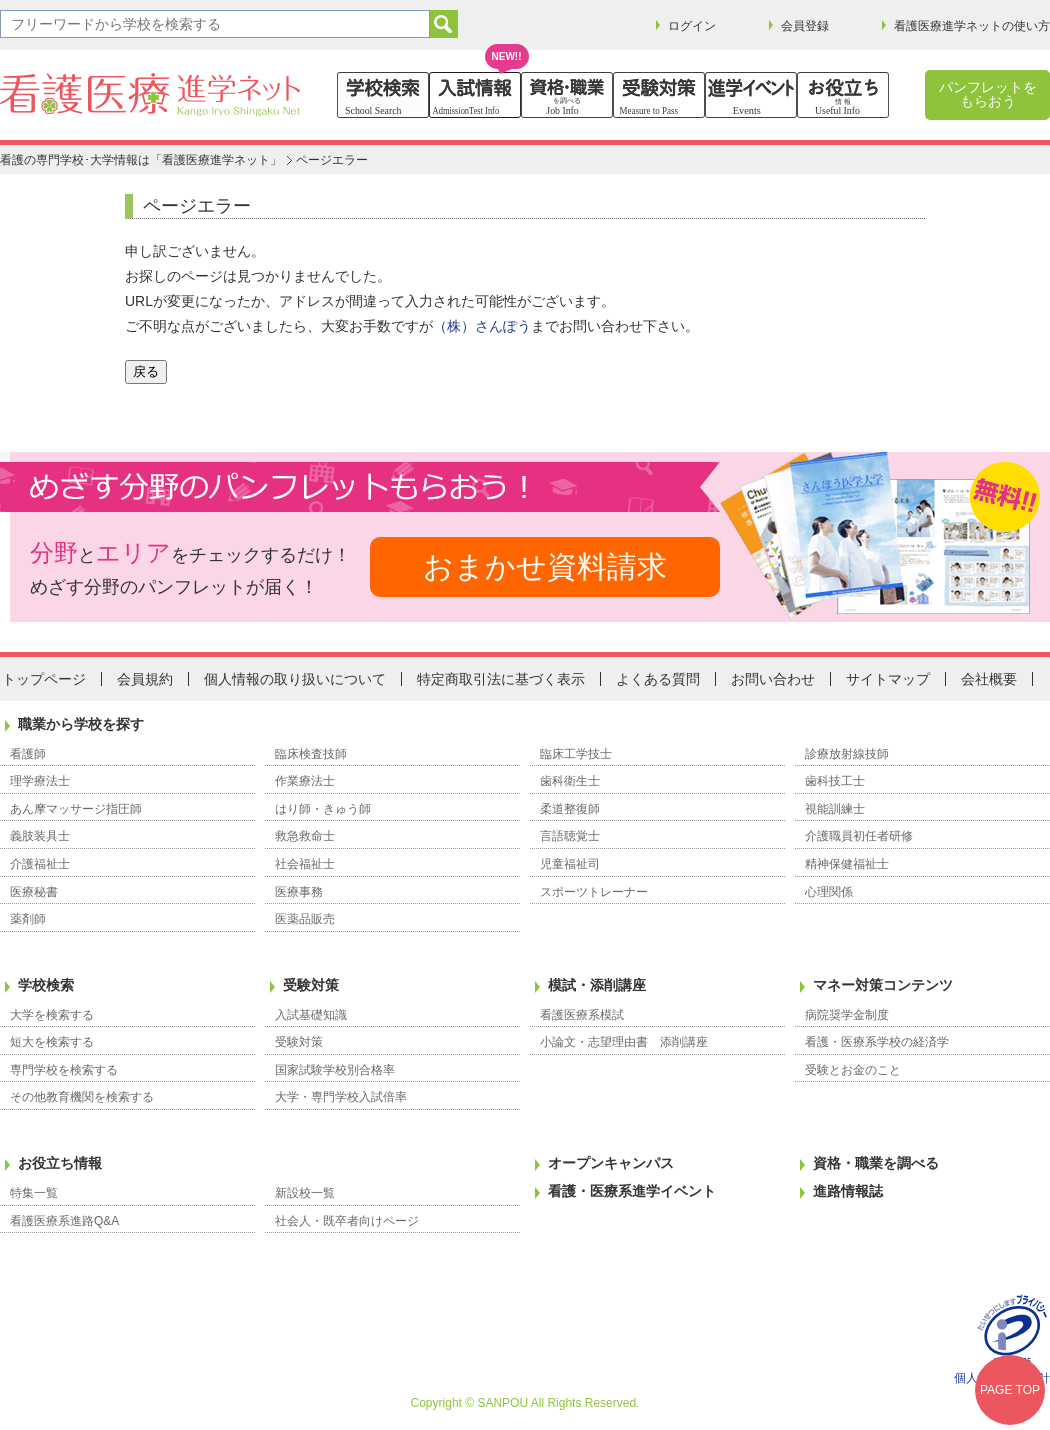 The image size is (1050, 1430). What do you see at coordinates (46, 985) in the screenshot?
I see `学校検索` at bounding box center [46, 985].